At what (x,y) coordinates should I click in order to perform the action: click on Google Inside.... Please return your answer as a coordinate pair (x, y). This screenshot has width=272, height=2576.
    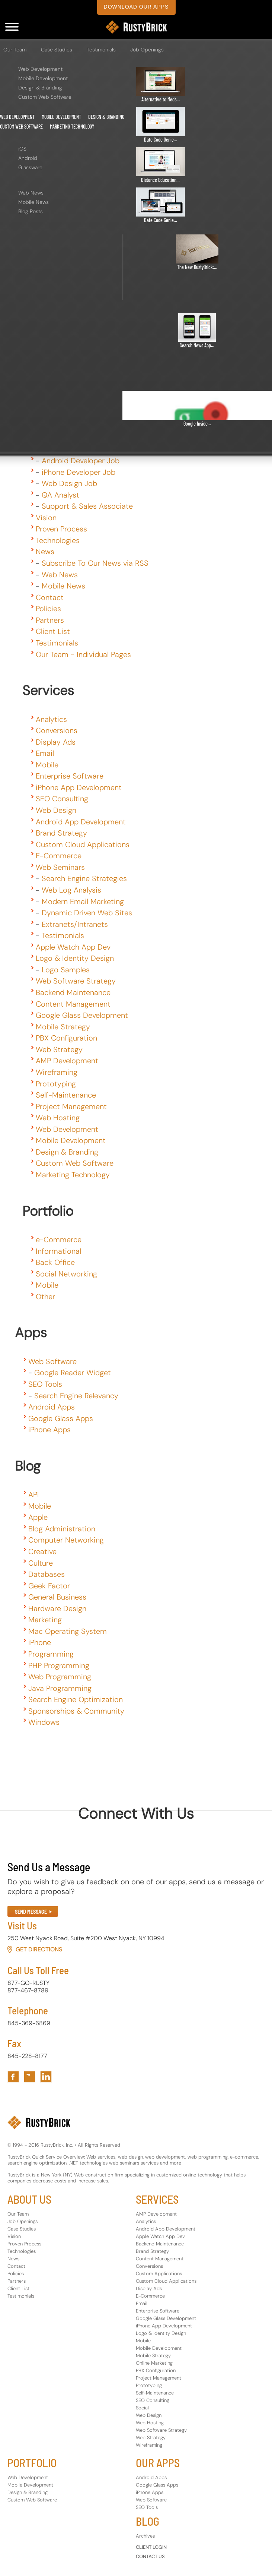
    Looking at the image, I should click on (197, 423).